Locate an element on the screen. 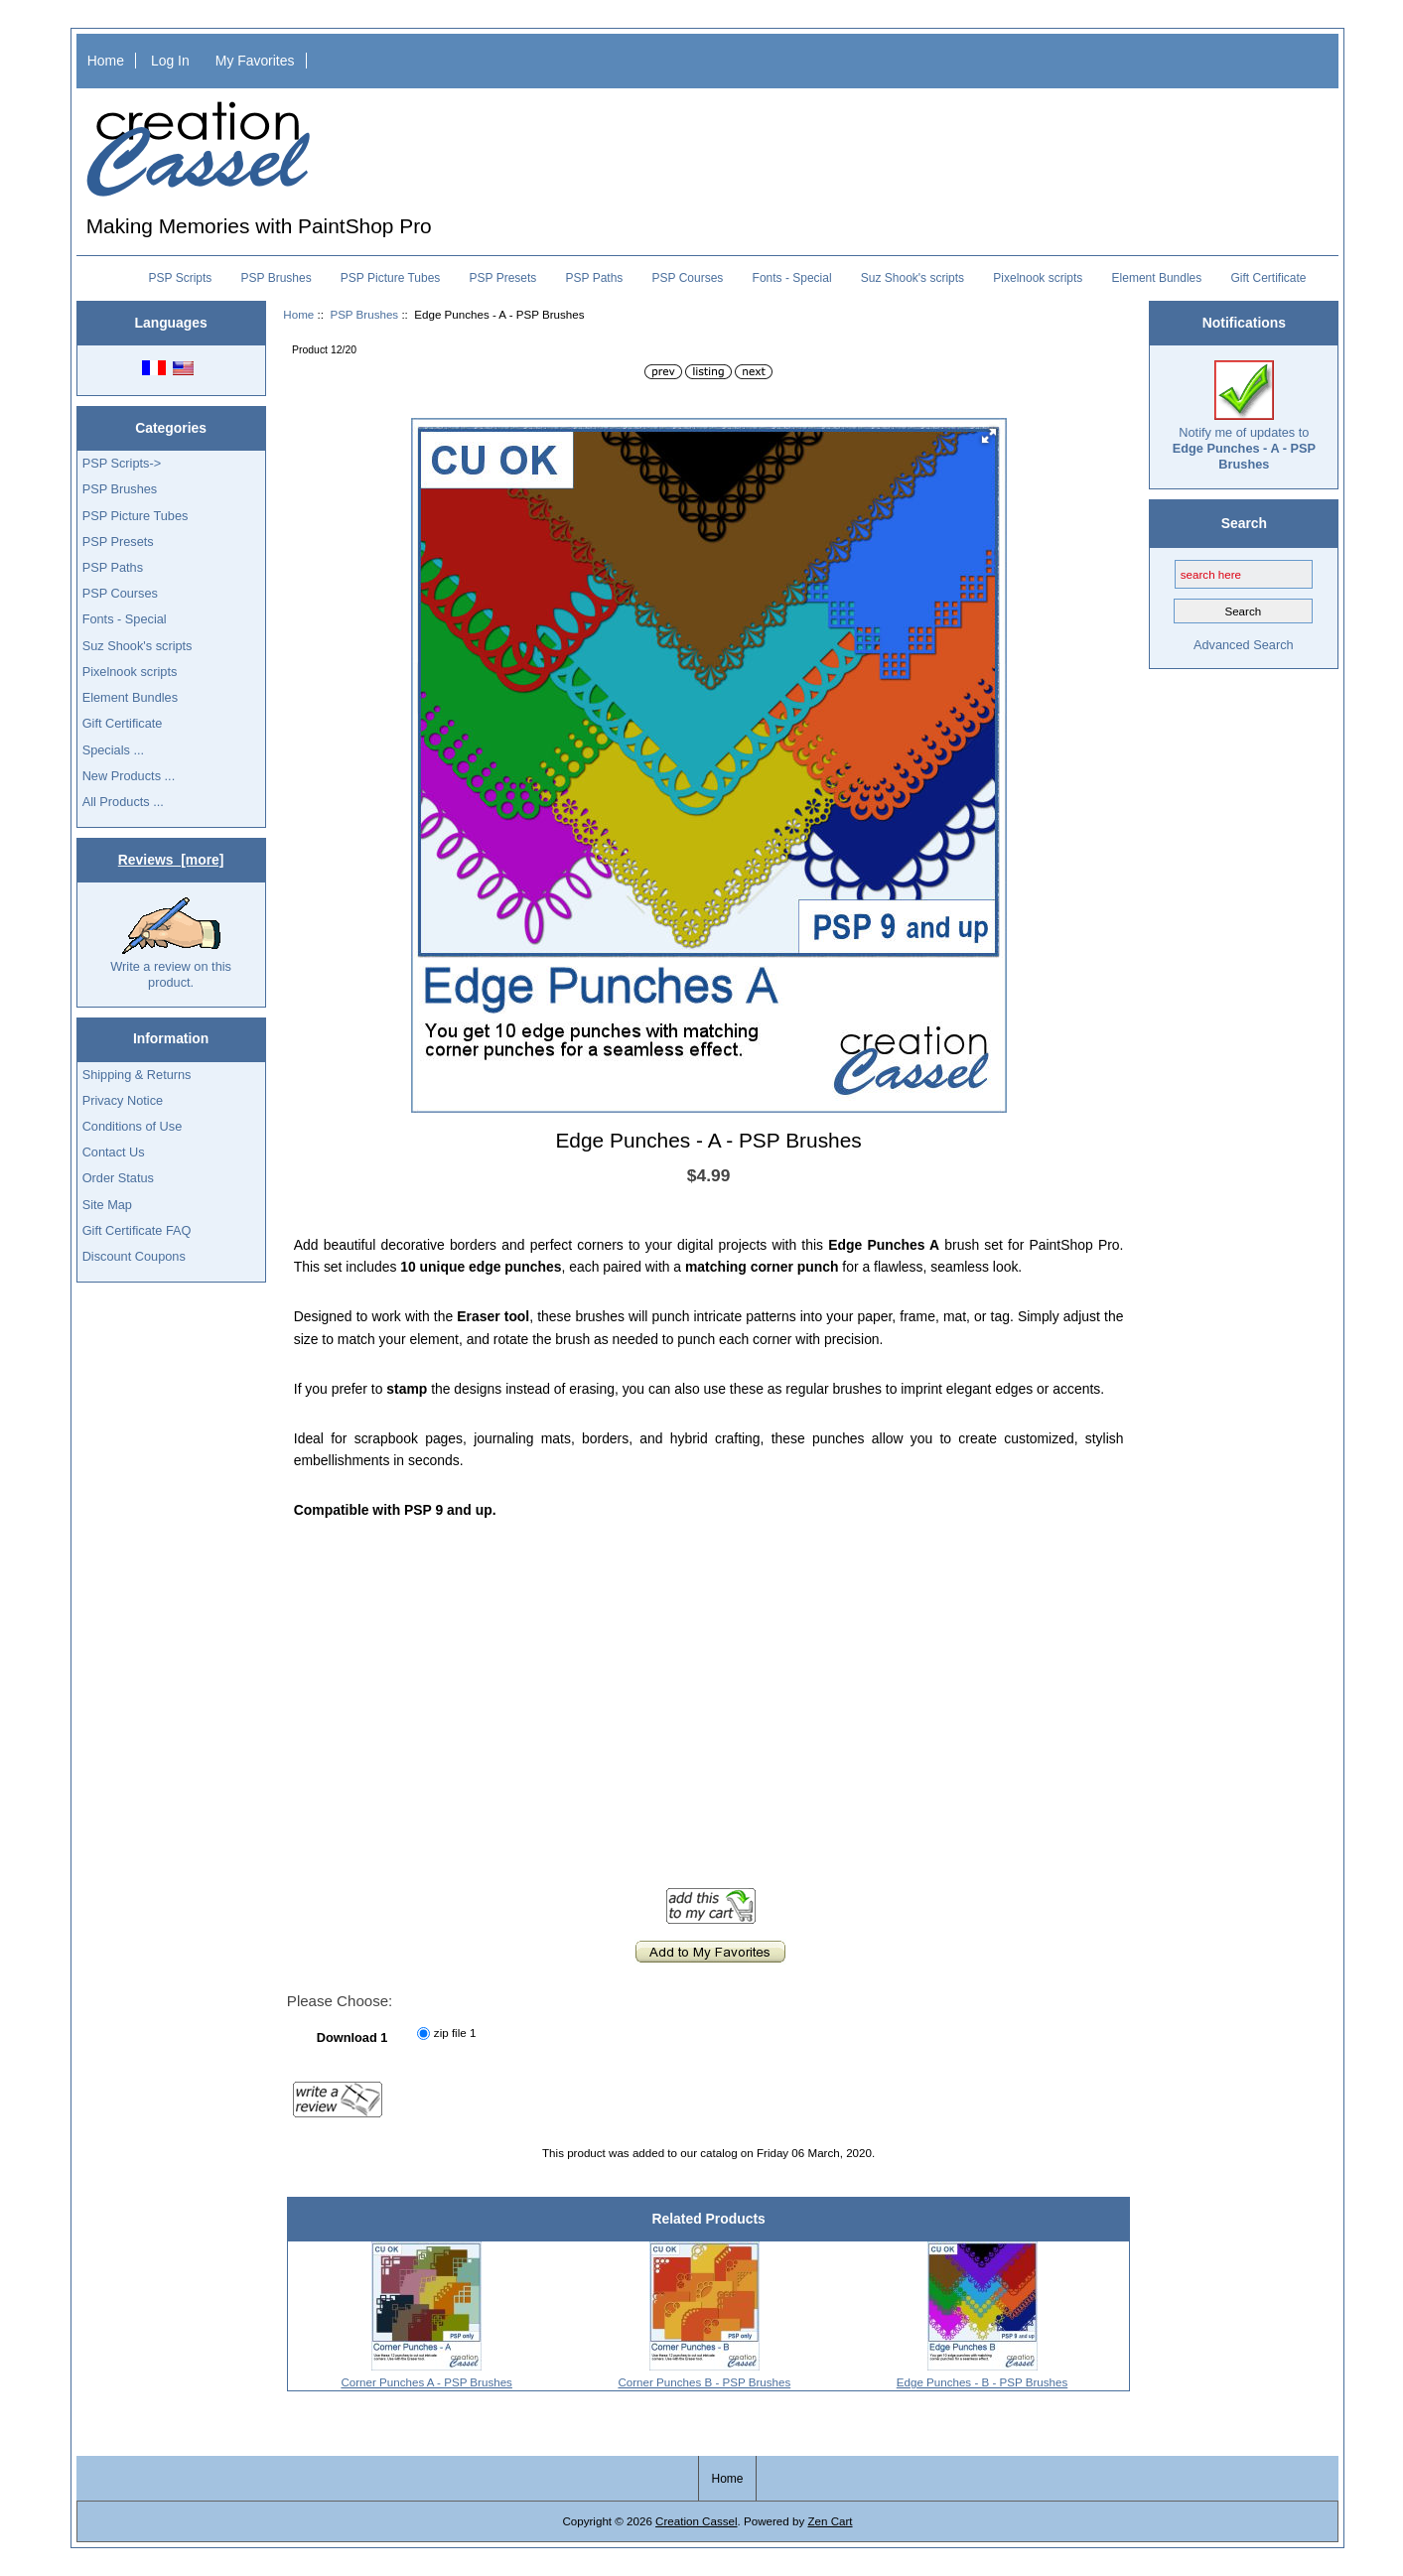 The image size is (1403, 2576). Pixelnook scripts is located at coordinates (1037, 278).